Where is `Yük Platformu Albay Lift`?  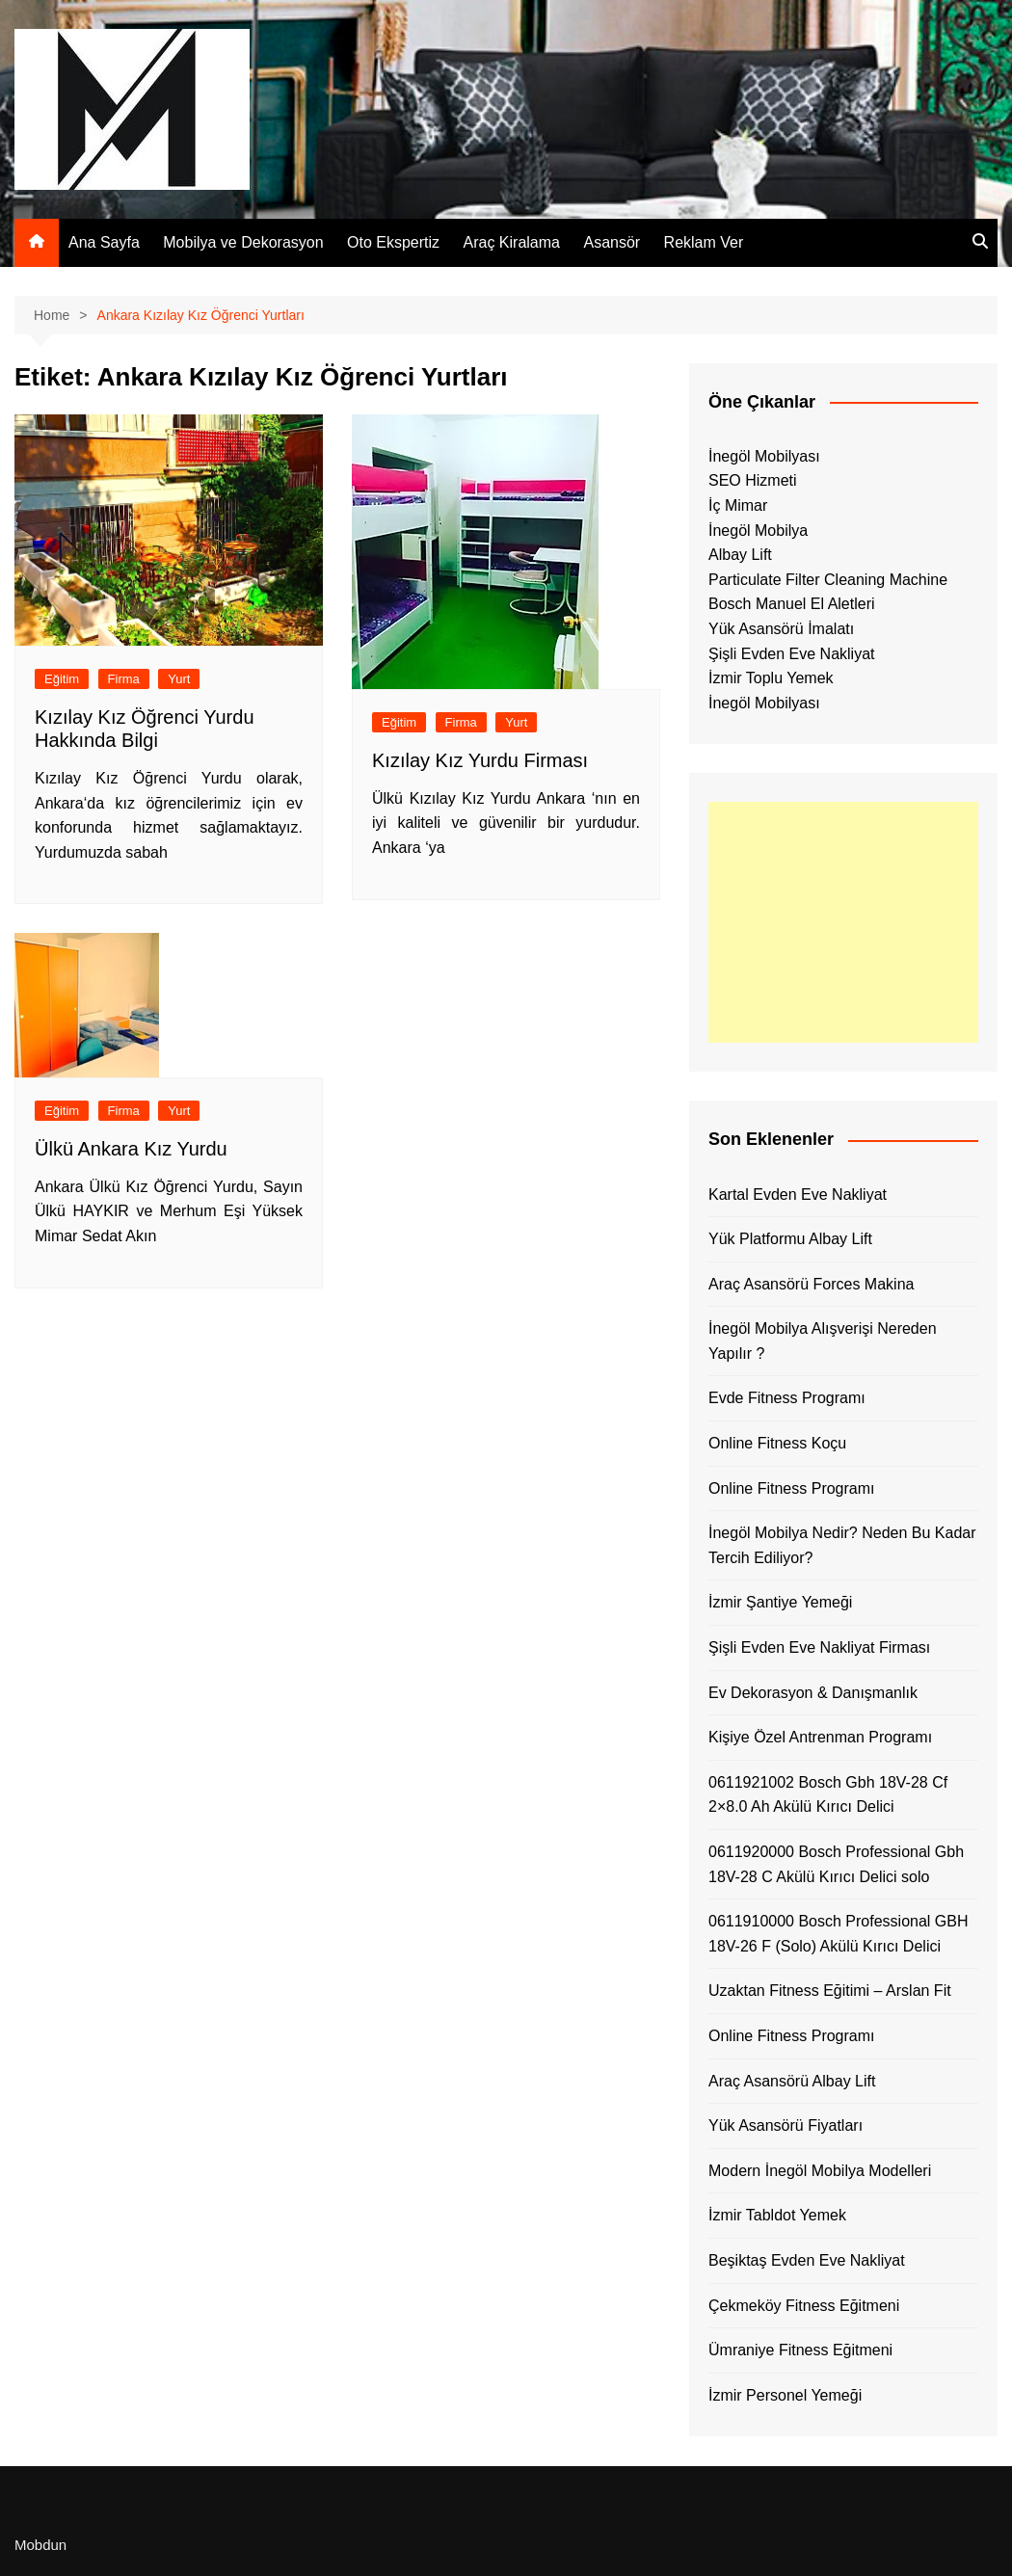 Yük Platformu Albay Lift is located at coordinates (790, 1239).